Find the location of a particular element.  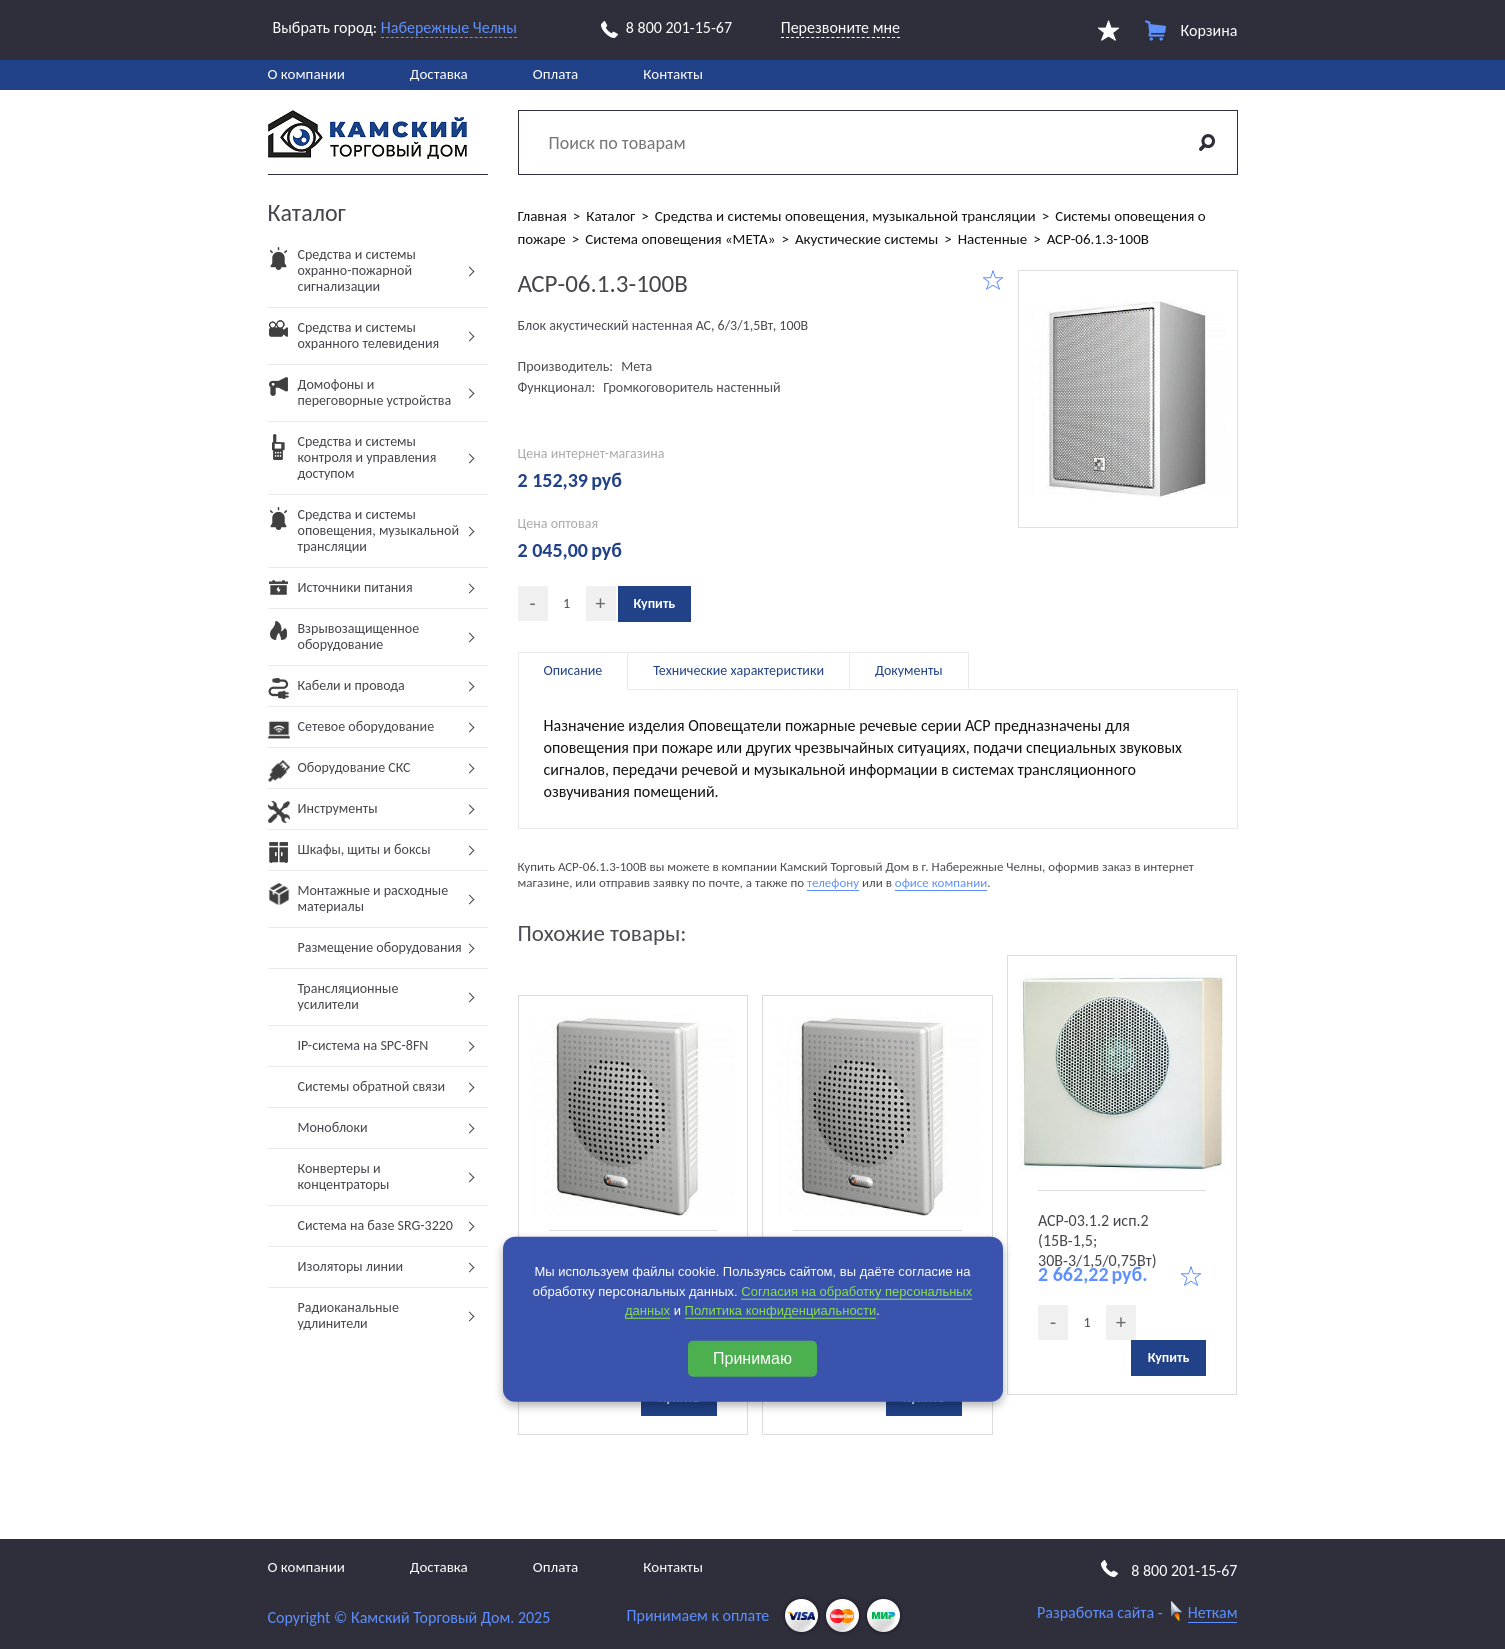

Радиоканальные удлинители is located at coordinates (348, 1315).